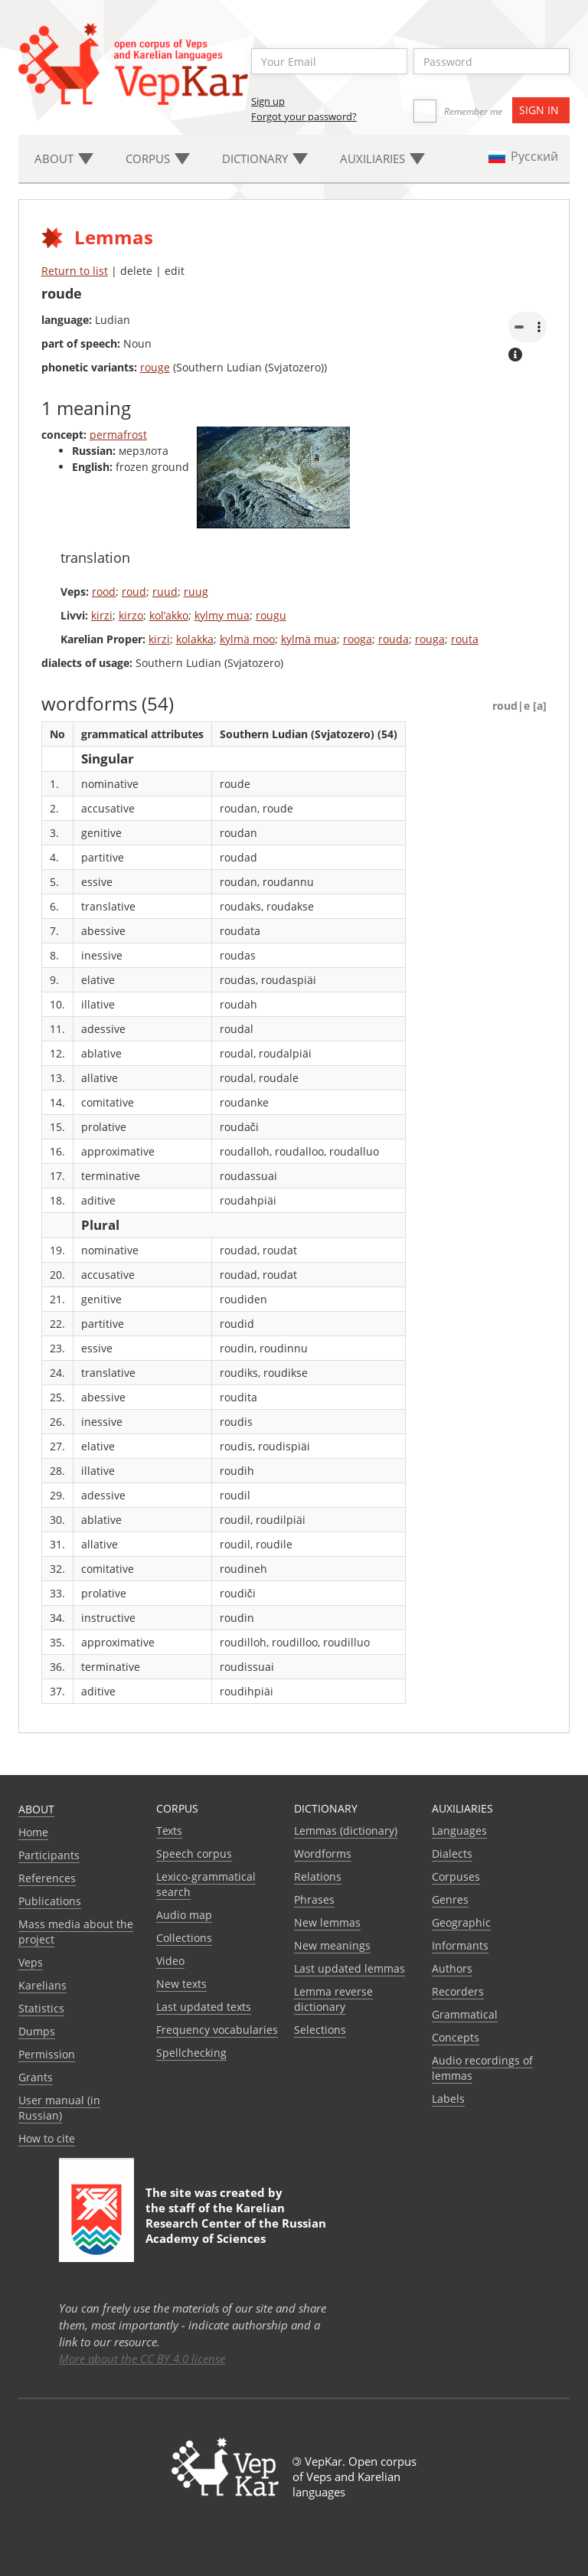  Describe the element at coordinates (169, 1830) in the screenshot. I see `Texts` at that location.